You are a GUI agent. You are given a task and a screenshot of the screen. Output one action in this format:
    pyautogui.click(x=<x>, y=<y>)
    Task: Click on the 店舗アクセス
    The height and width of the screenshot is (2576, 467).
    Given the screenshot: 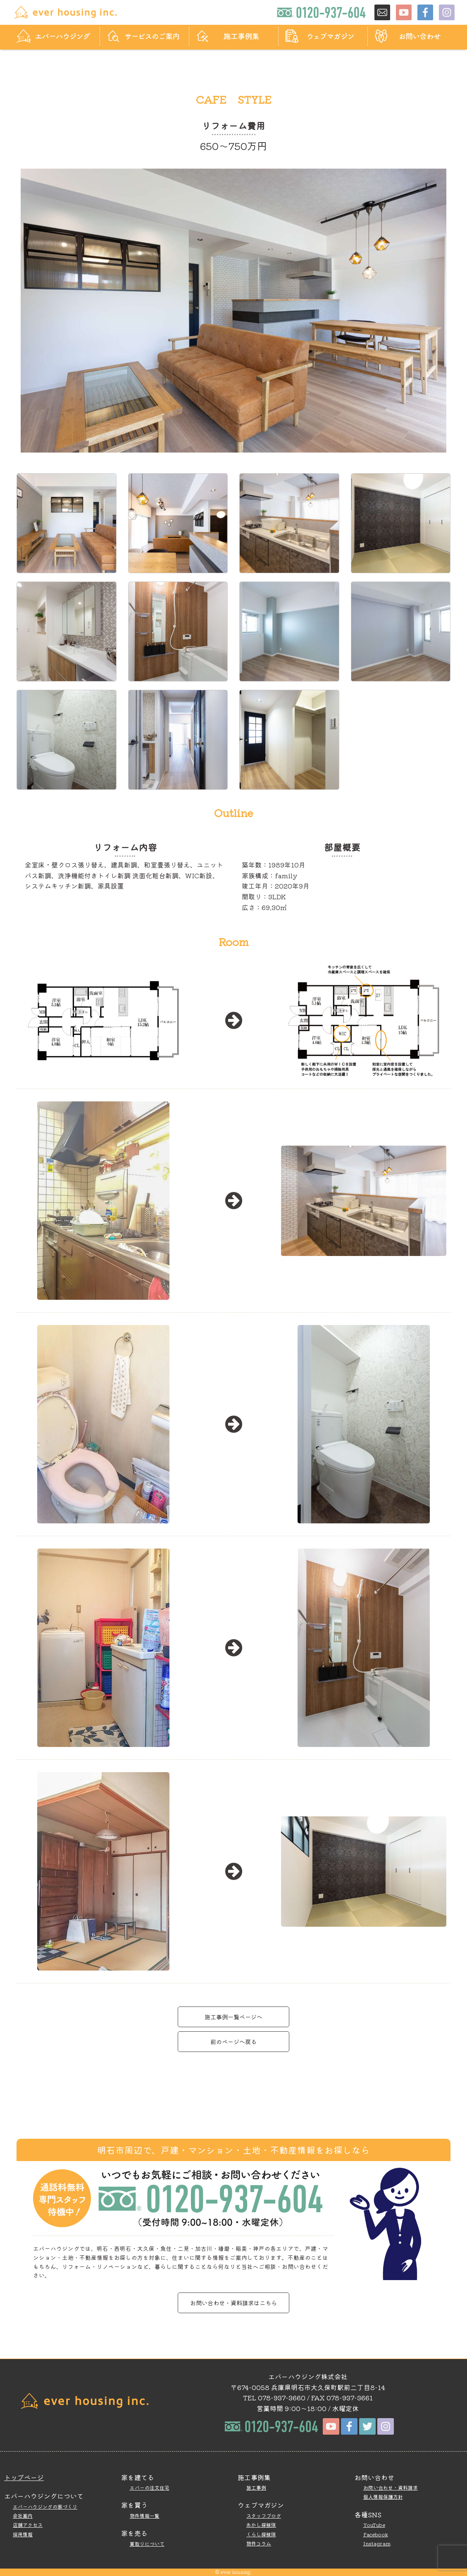 What is the action you would take?
    pyautogui.click(x=28, y=2524)
    